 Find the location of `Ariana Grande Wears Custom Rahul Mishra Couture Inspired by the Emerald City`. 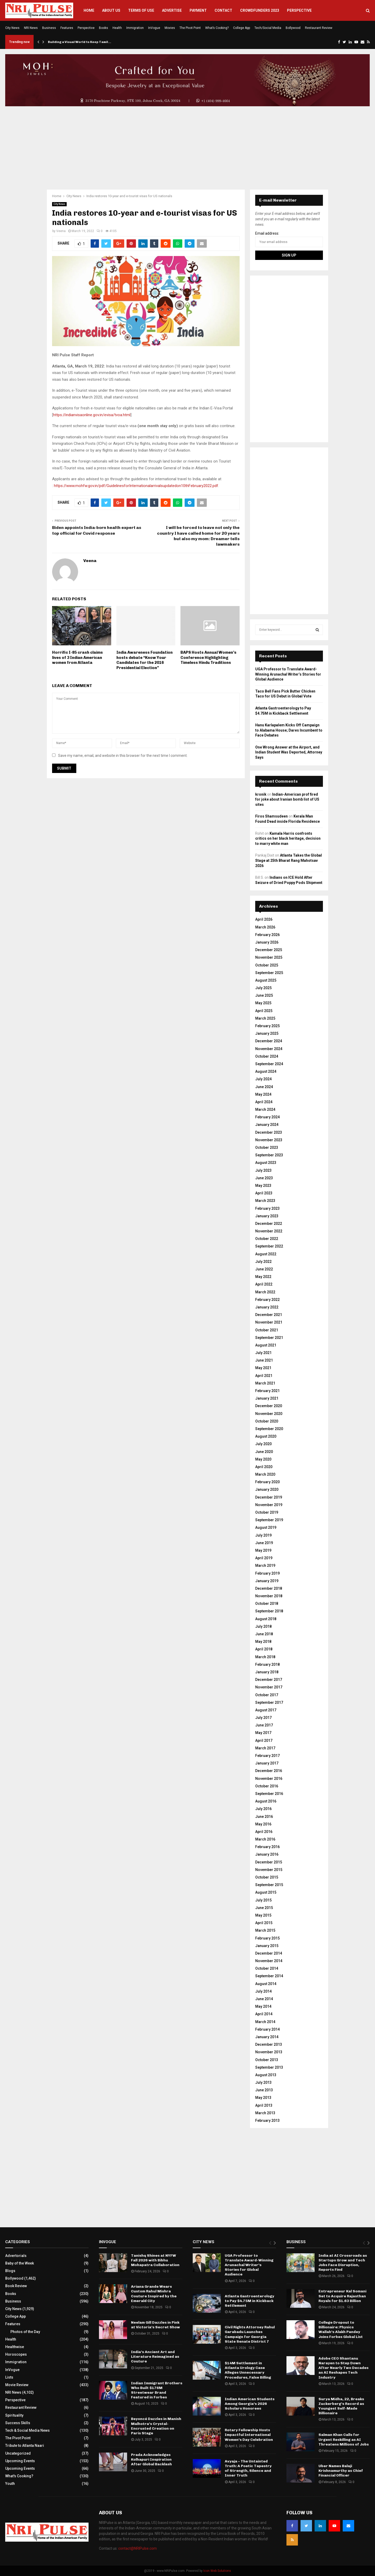

Ariana Grande Wears Custom Rahul Mishra Couture Inspired by the Emerald City is located at coordinates (154, 2293).